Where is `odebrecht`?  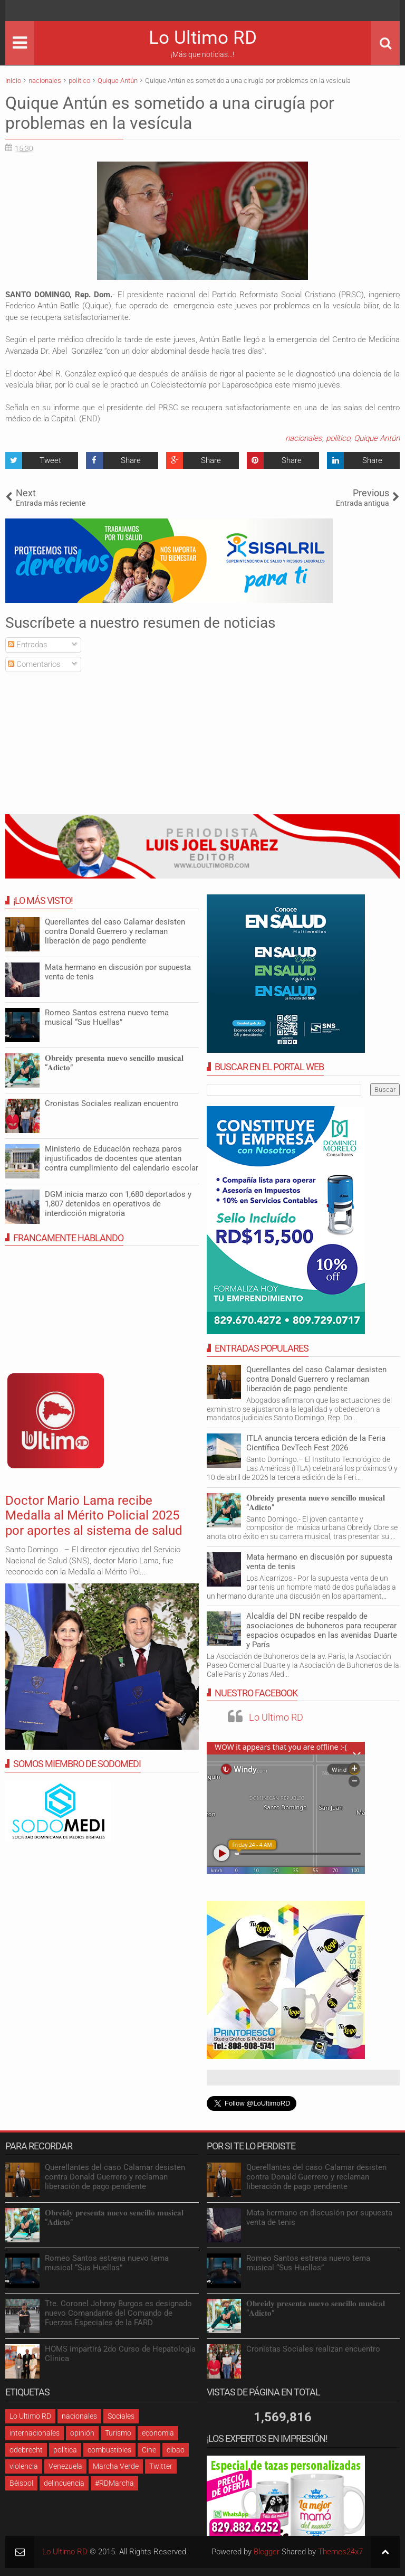
odebrecht is located at coordinates (26, 2450).